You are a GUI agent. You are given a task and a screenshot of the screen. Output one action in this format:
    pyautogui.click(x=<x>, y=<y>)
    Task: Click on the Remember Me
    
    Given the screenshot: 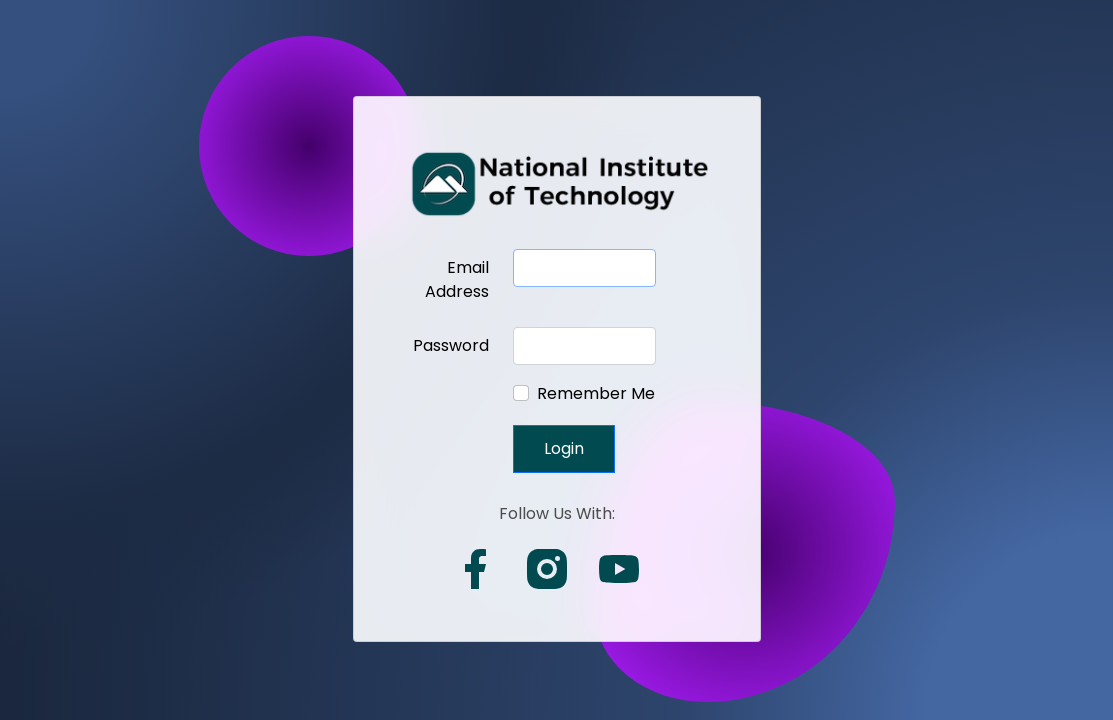 What is the action you would take?
    pyautogui.click(x=596, y=393)
    